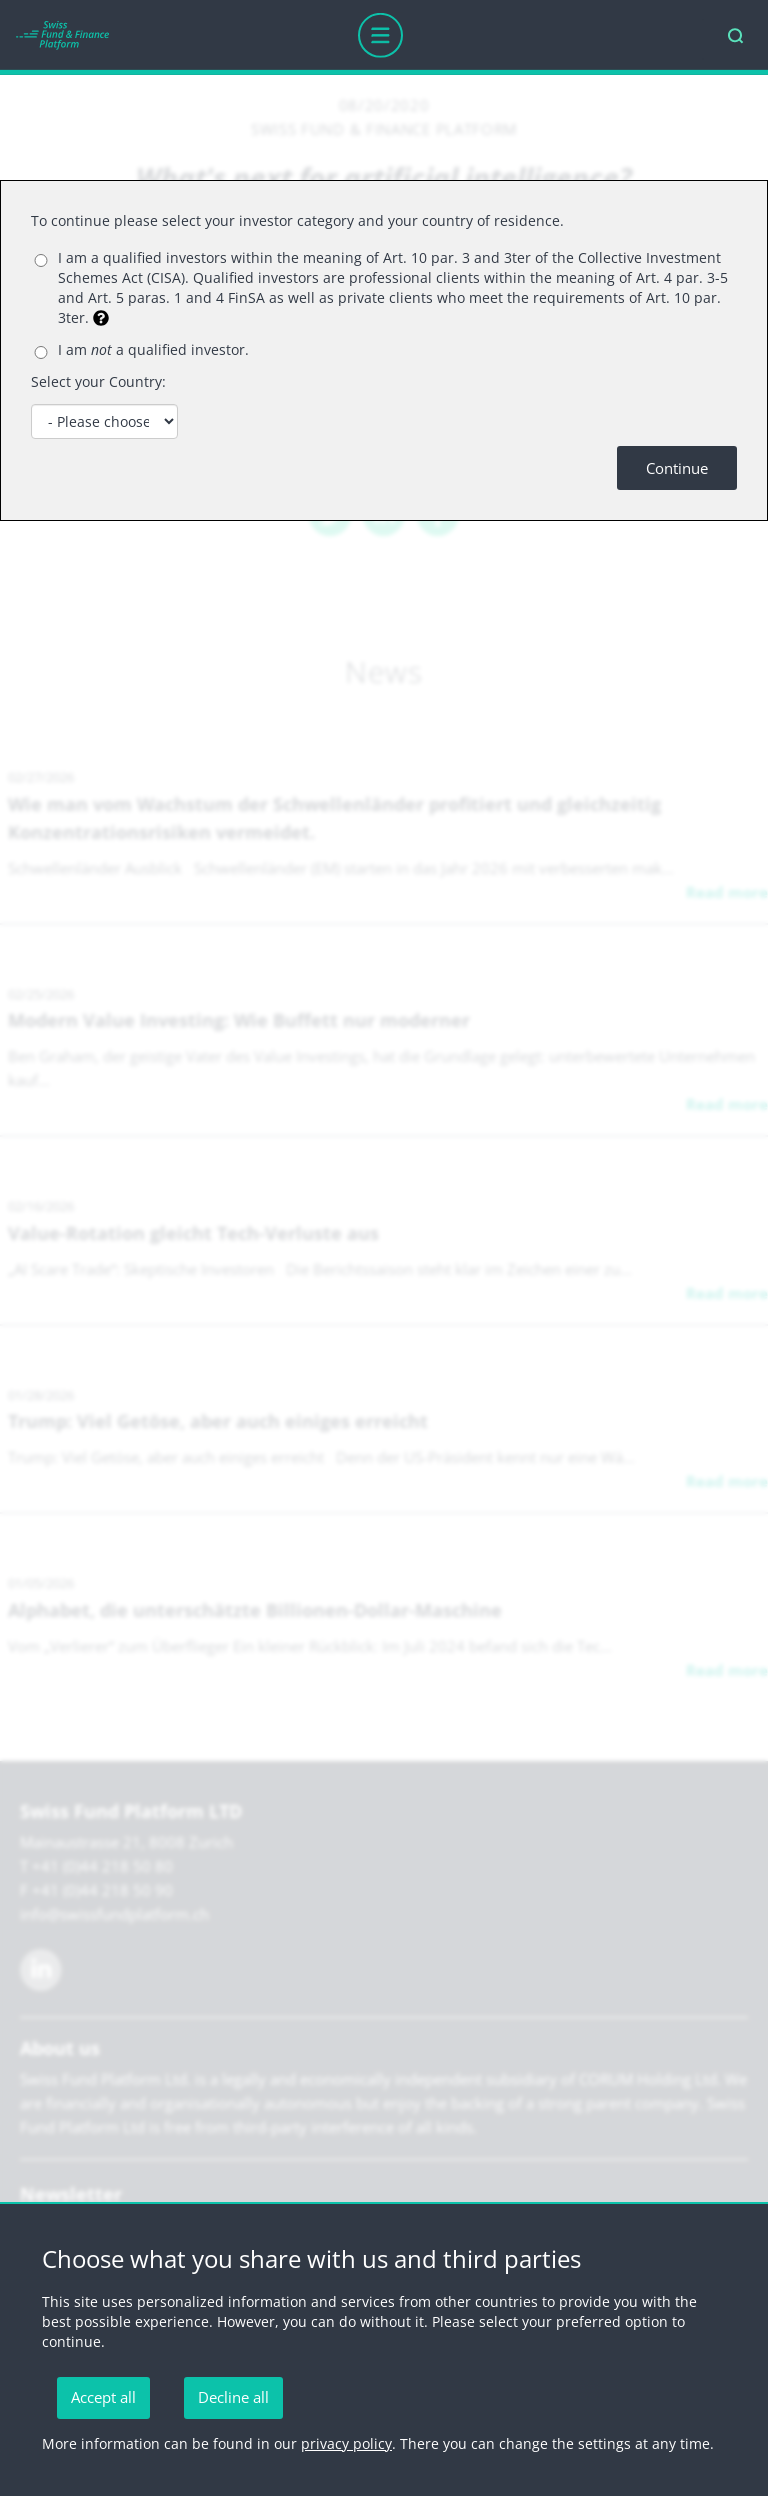 This screenshot has width=768, height=2496. I want to click on Accept all, so click(103, 2397).